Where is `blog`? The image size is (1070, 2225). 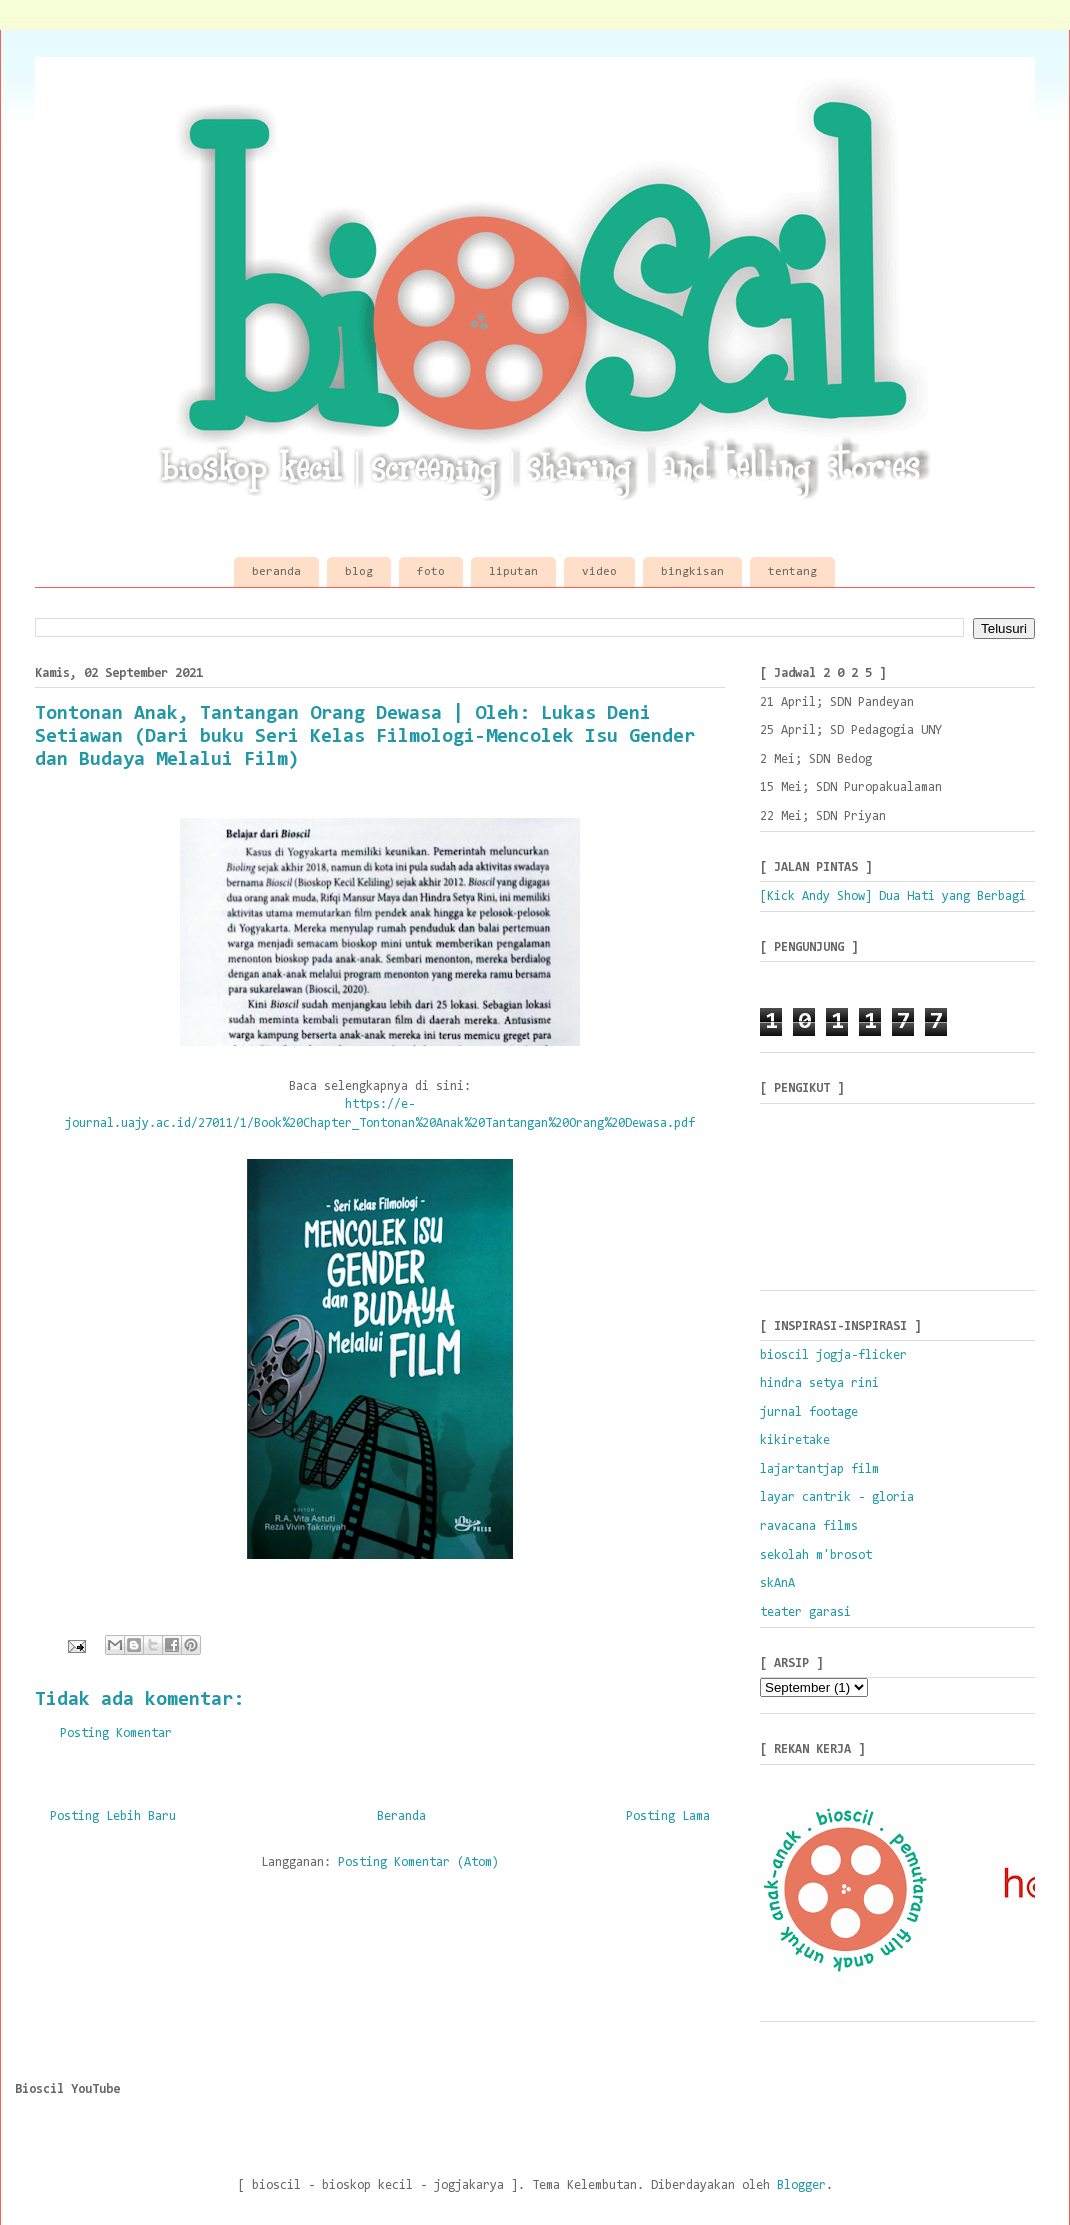
blog is located at coordinates (359, 572).